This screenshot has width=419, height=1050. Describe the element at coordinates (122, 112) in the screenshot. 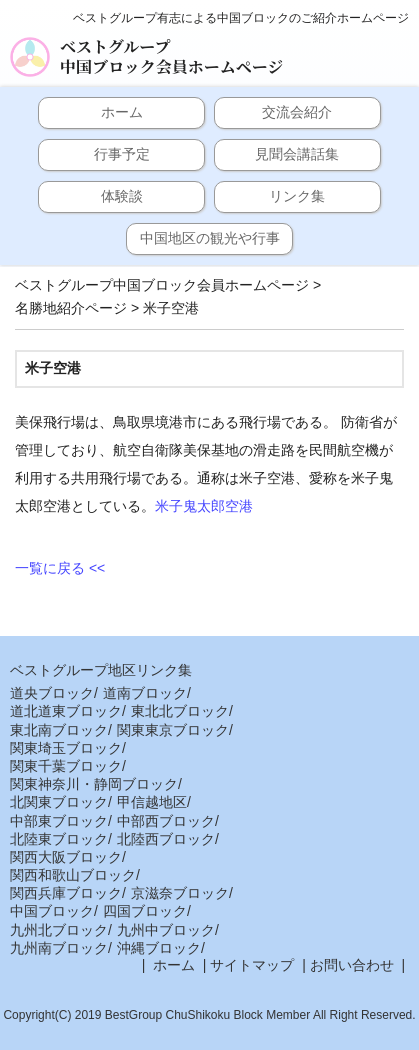

I see `ホーム` at that location.